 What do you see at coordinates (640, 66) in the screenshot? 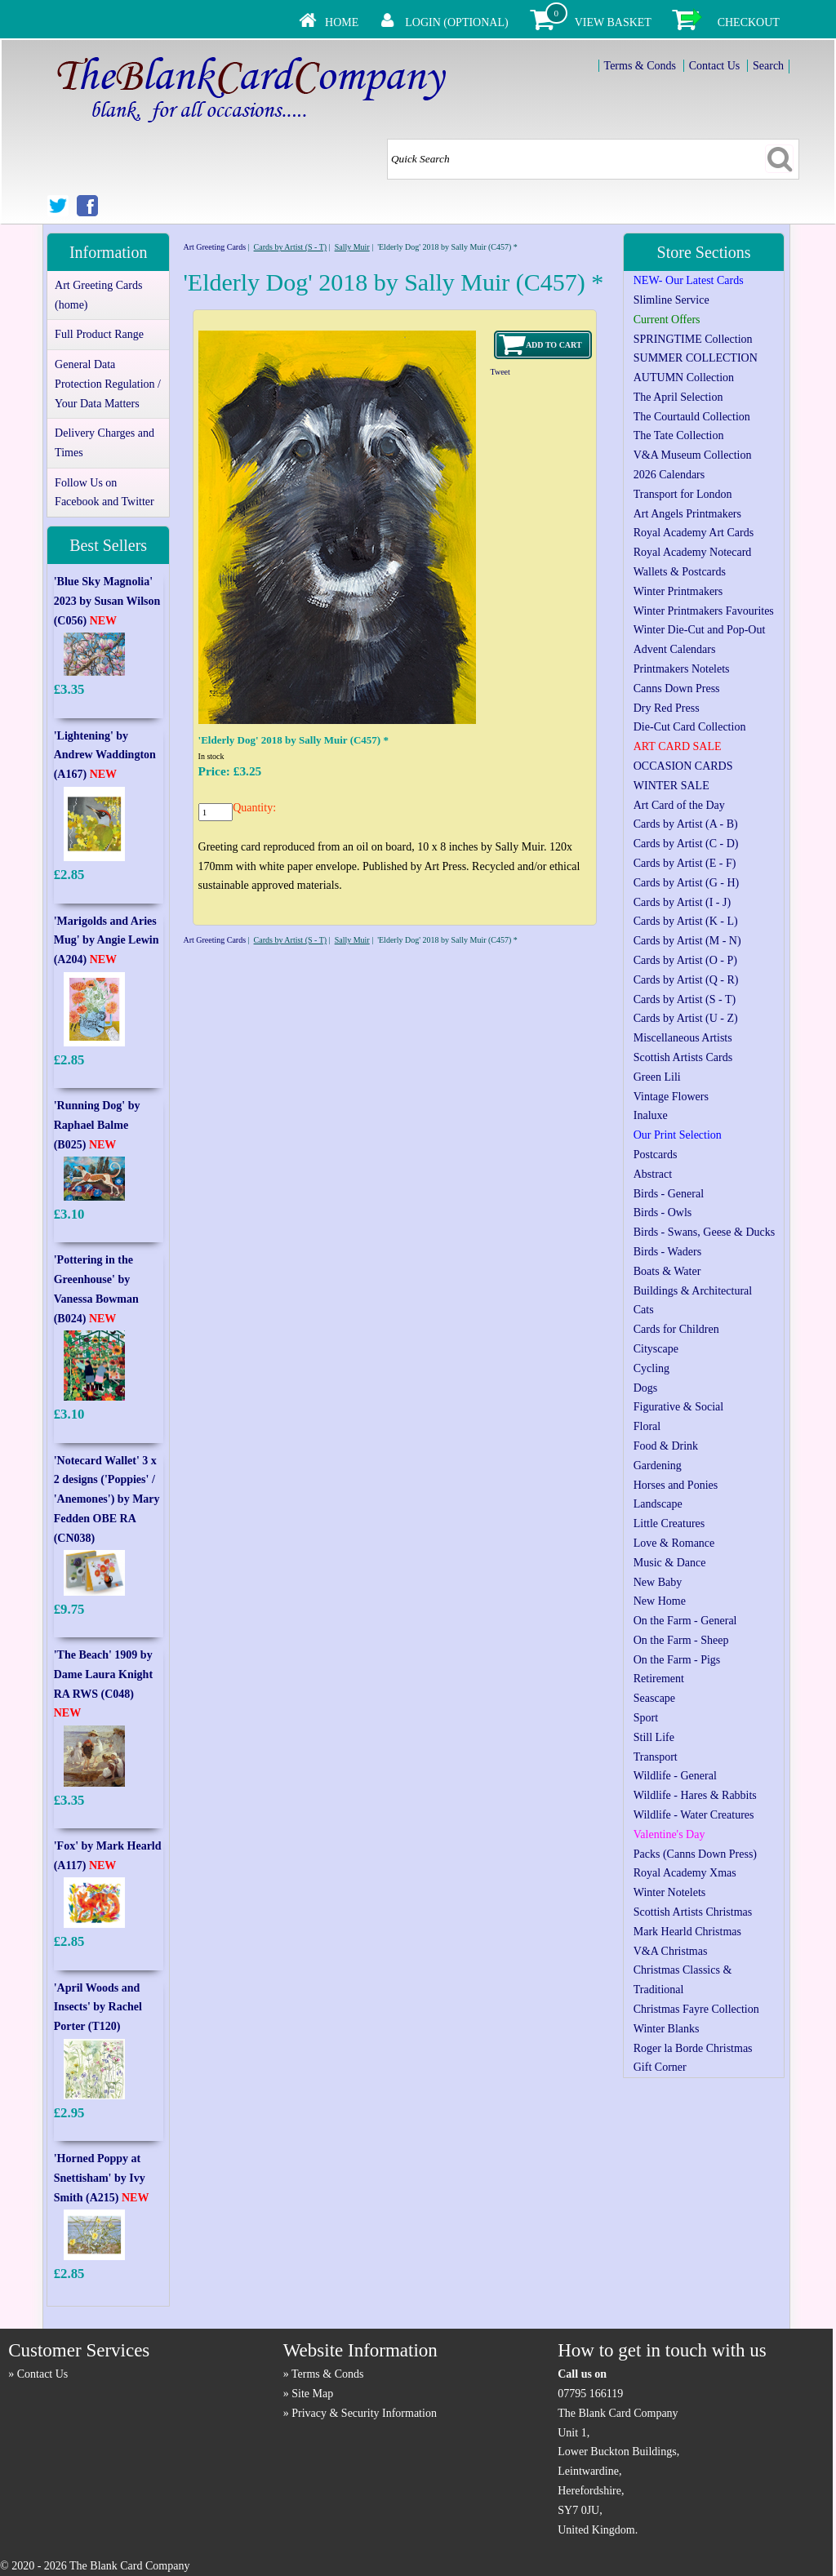
I see `Terms & Conds` at bounding box center [640, 66].